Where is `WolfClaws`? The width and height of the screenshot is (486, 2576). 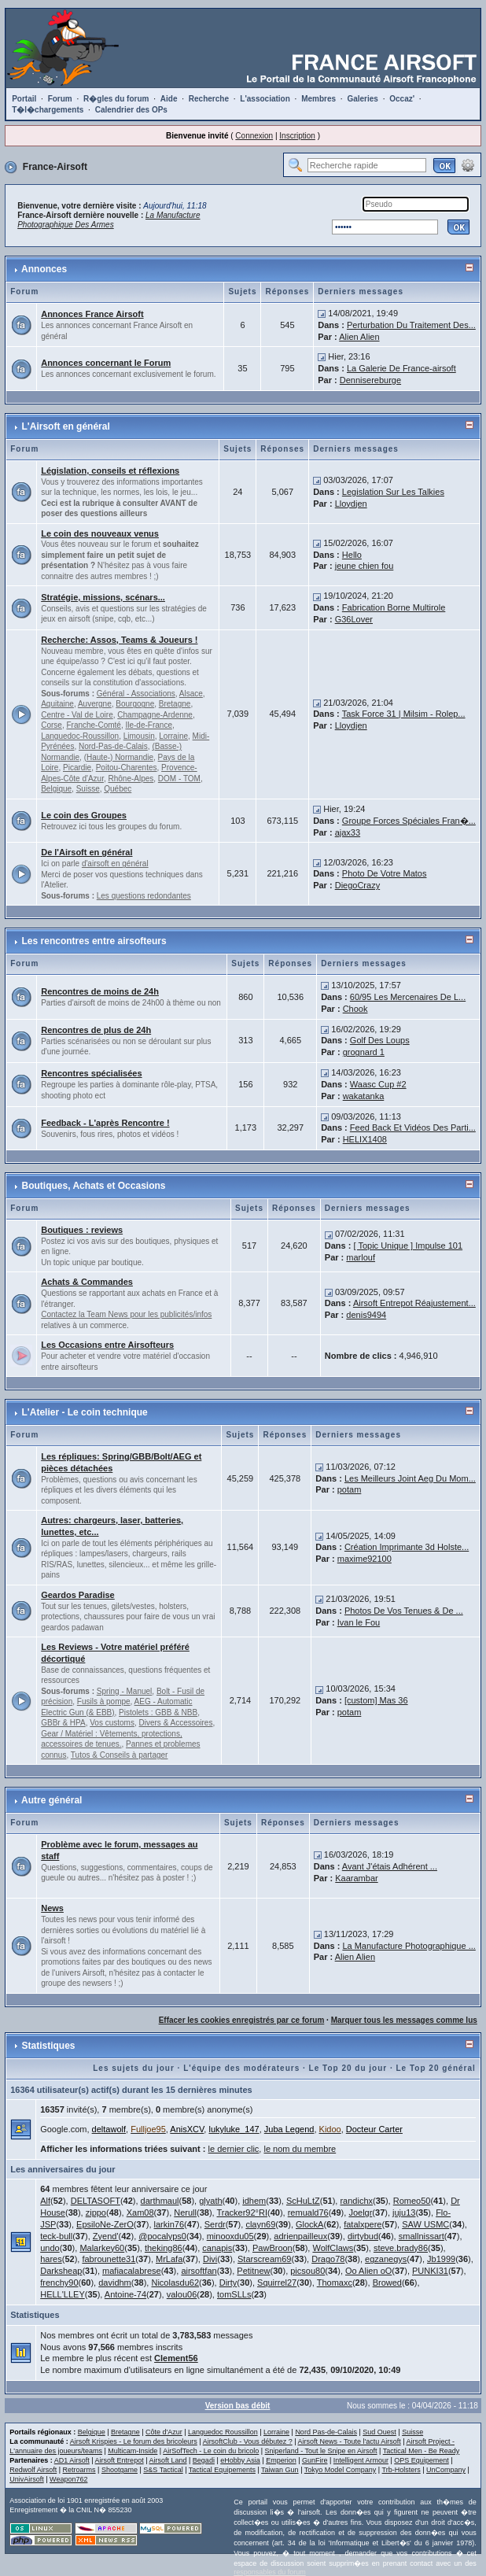 WolfClaws is located at coordinates (332, 2248).